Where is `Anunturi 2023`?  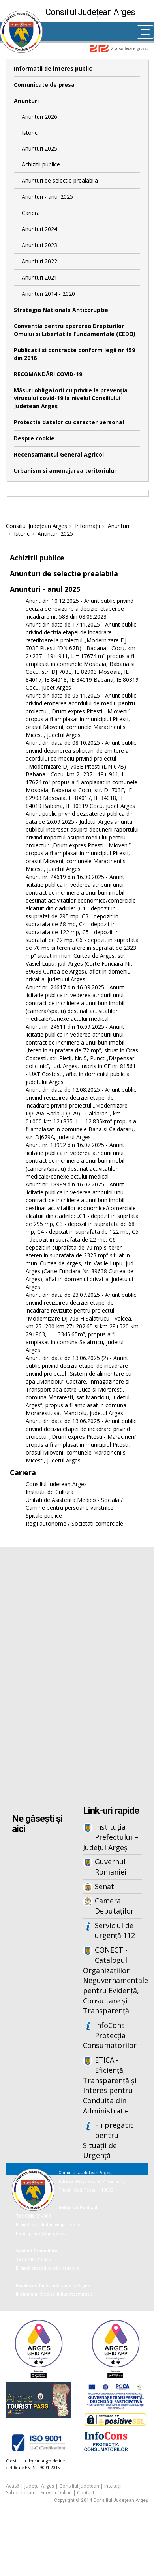
Anunturi 2023 is located at coordinates (39, 245).